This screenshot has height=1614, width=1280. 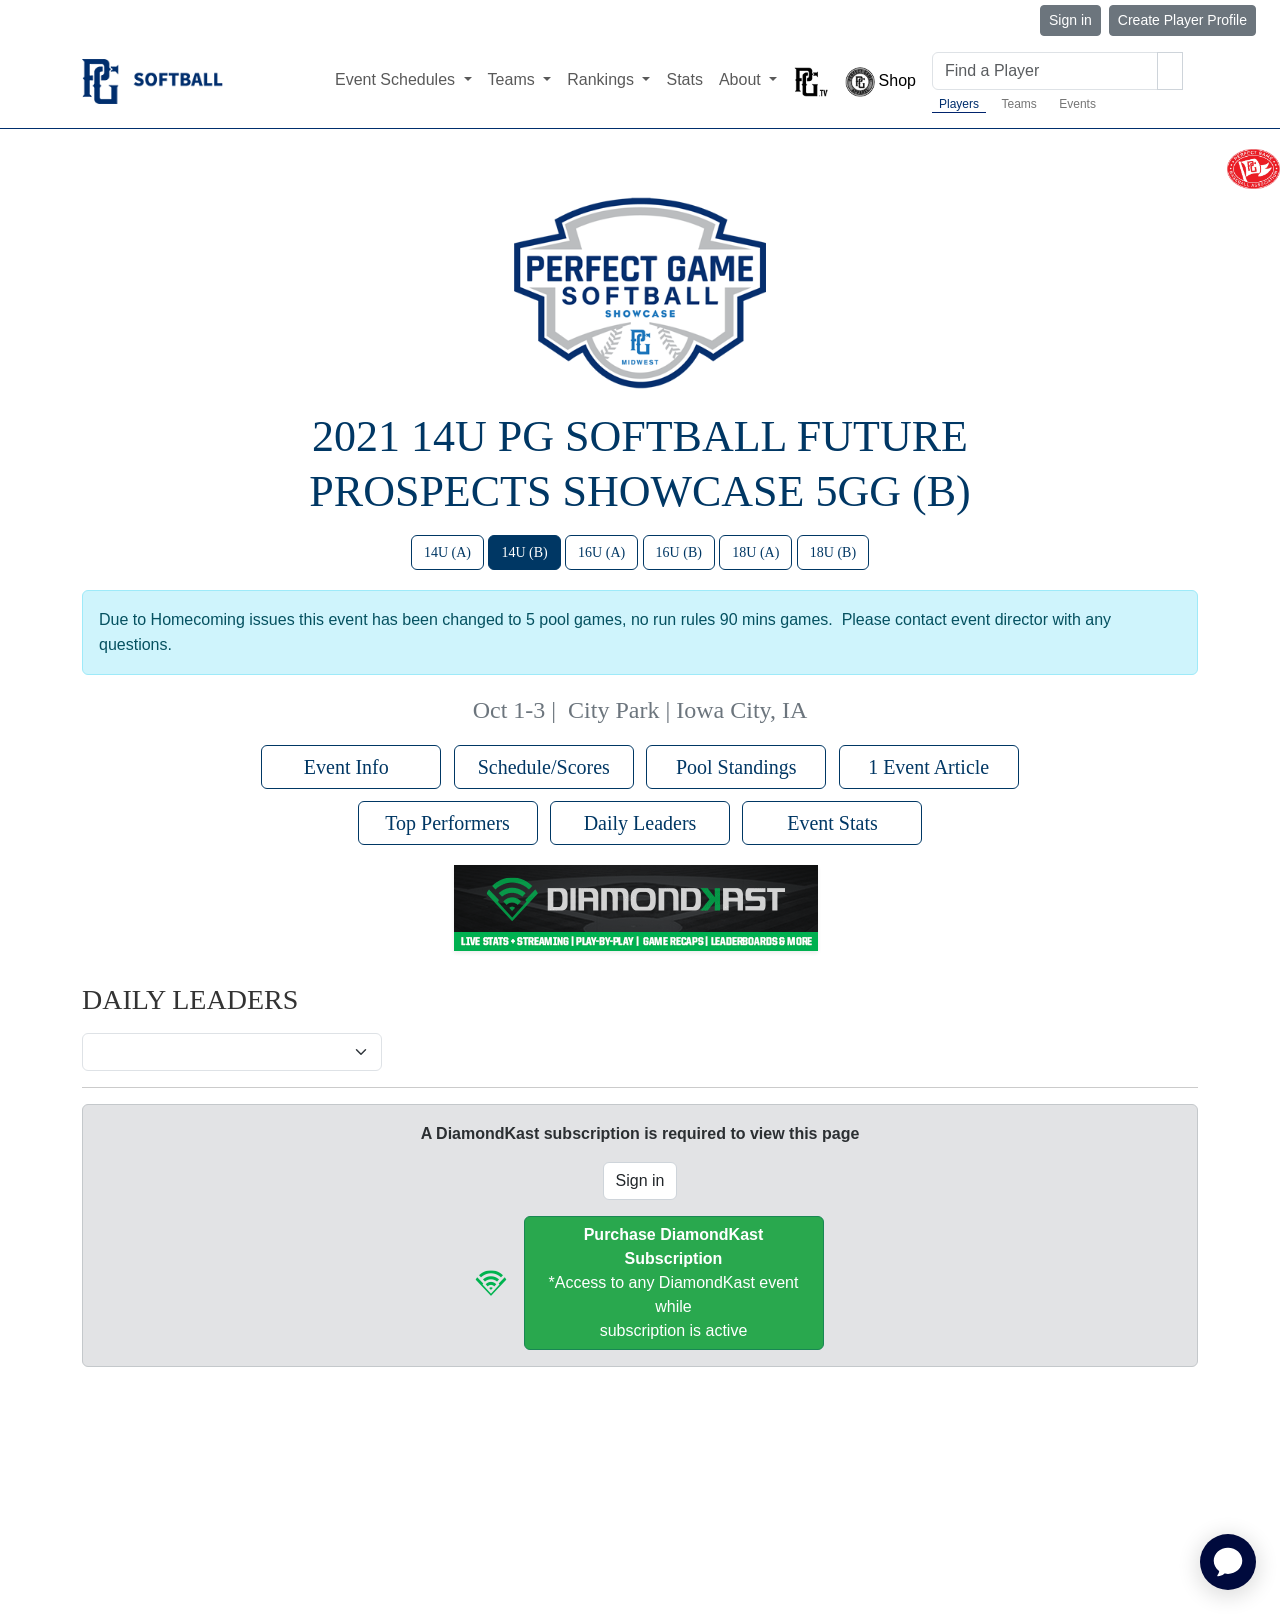 What do you see at coordinates (679, 552) in the screenshot?
I see `16U (B)` at bounding box center [679, 552].